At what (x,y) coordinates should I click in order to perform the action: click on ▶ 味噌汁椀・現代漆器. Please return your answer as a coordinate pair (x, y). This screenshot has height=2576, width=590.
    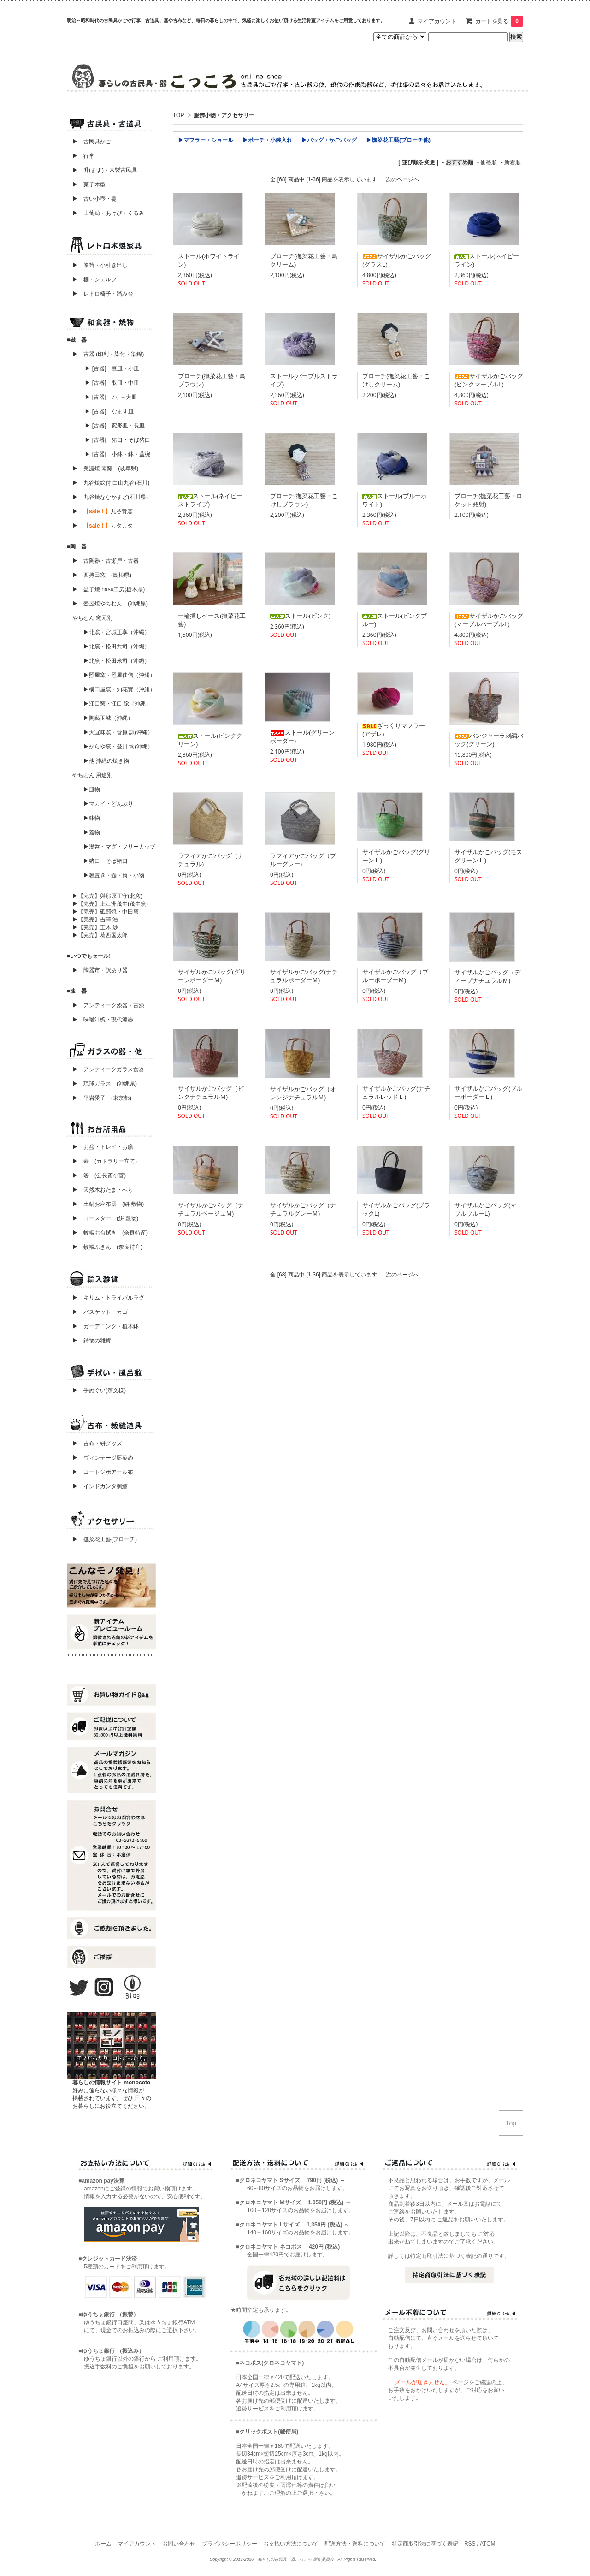
    Looking at the image, I should click on (102, 1019).